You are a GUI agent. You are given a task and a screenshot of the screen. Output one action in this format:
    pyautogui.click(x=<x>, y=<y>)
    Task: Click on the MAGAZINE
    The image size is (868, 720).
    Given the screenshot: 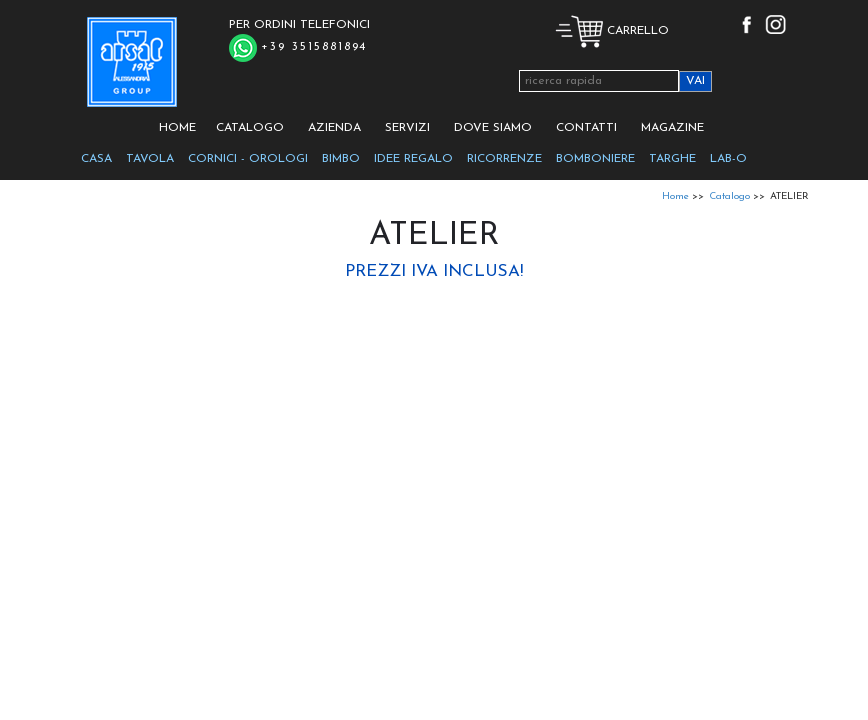 What is the action you would take?
    pyautogui.click(x=672, y=128)
    